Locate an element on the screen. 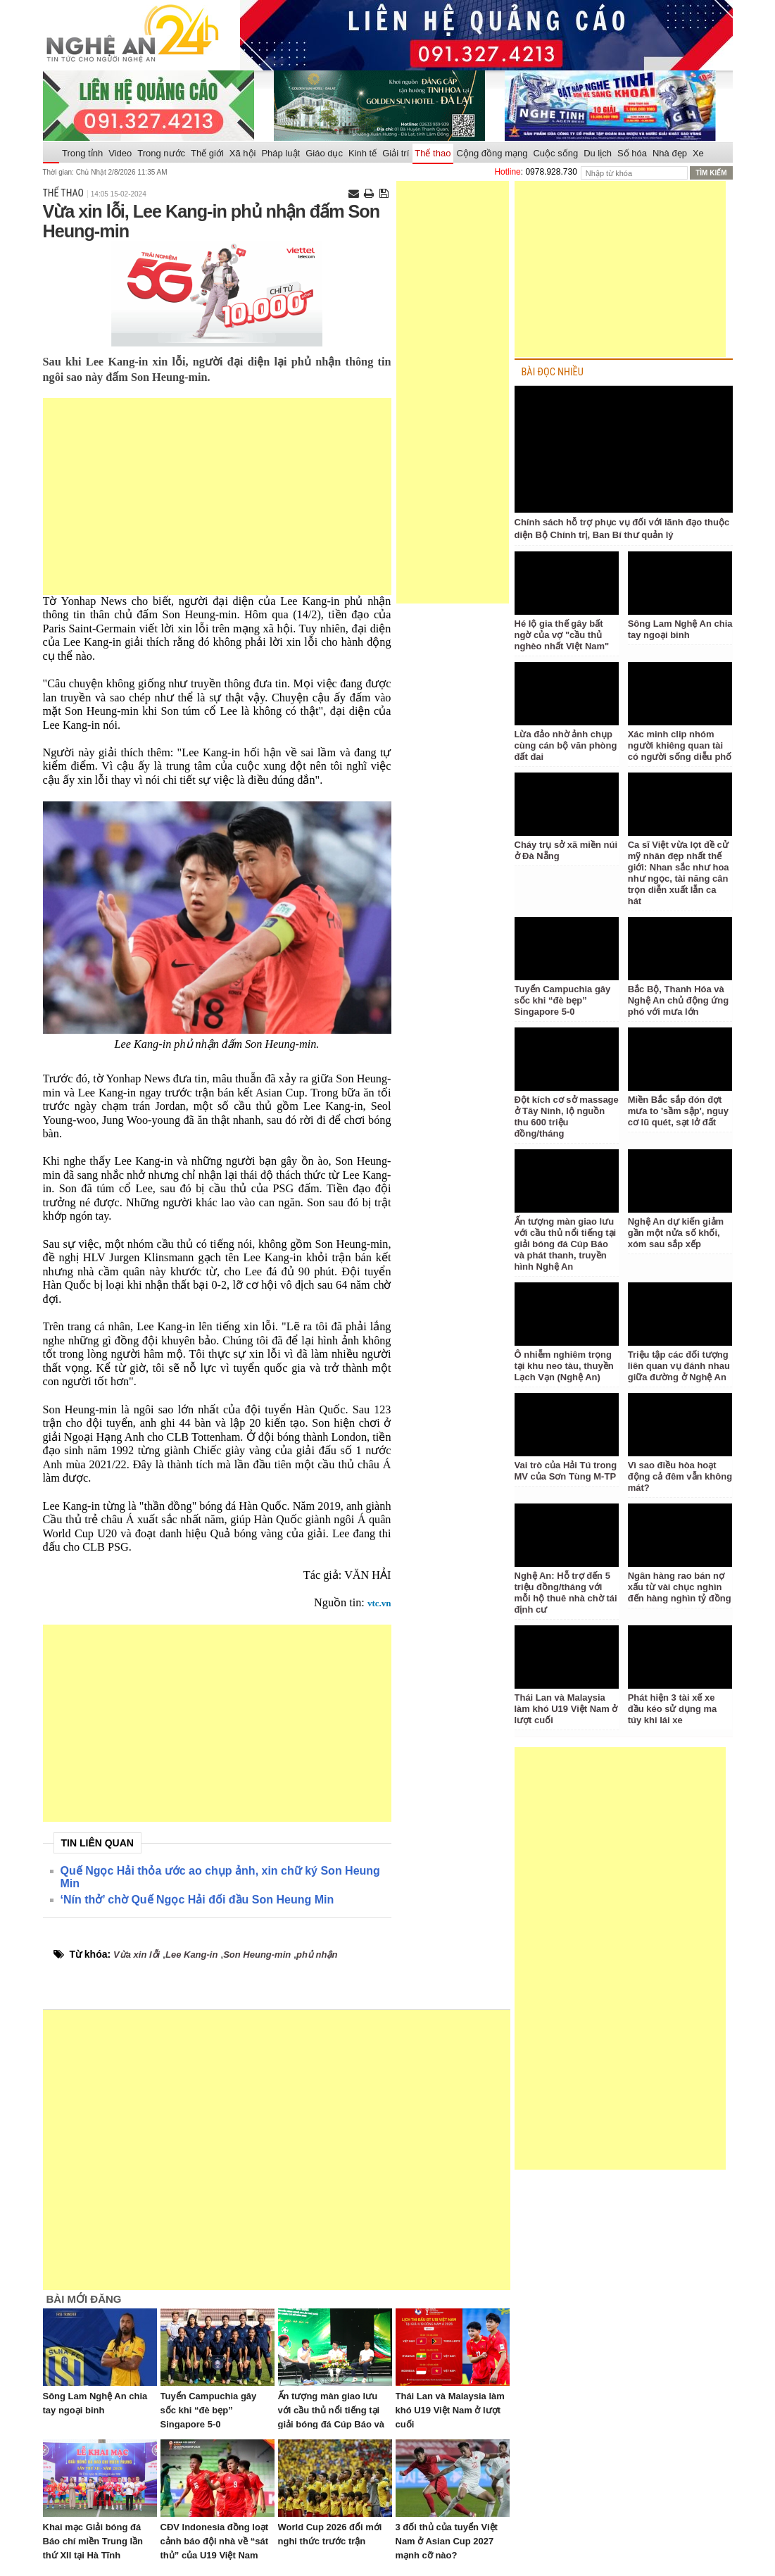 Image resolution: width=775 pixels, height=2576 pixels. Video is located at coordinates (120, 153).